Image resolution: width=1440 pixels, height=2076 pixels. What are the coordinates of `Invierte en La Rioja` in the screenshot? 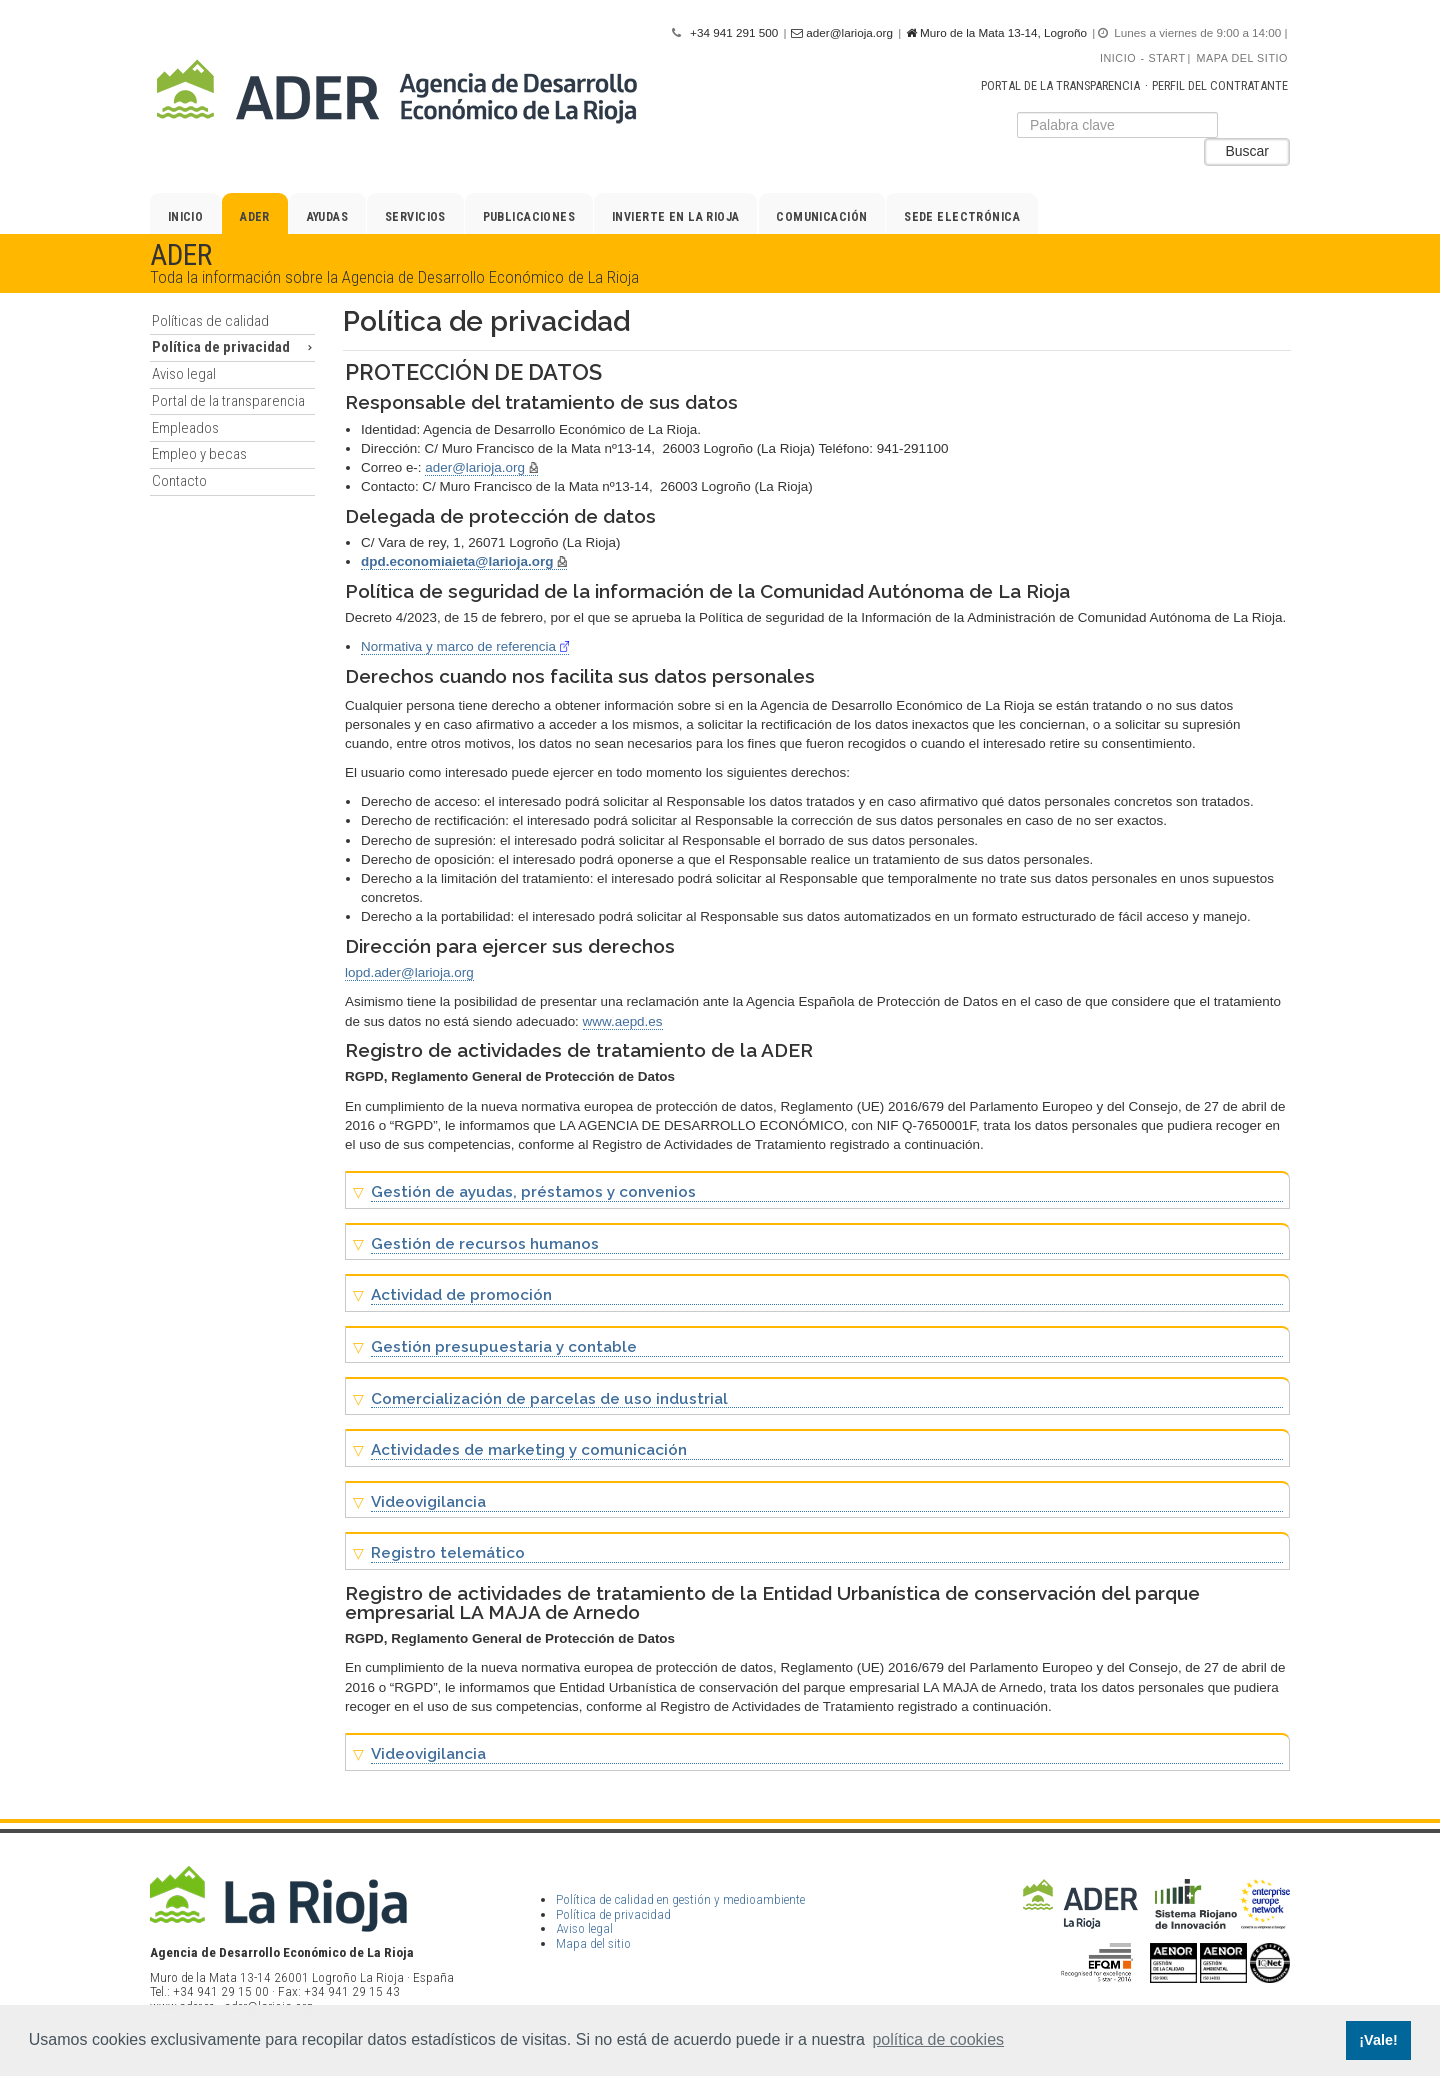 It's located at (676, 217).